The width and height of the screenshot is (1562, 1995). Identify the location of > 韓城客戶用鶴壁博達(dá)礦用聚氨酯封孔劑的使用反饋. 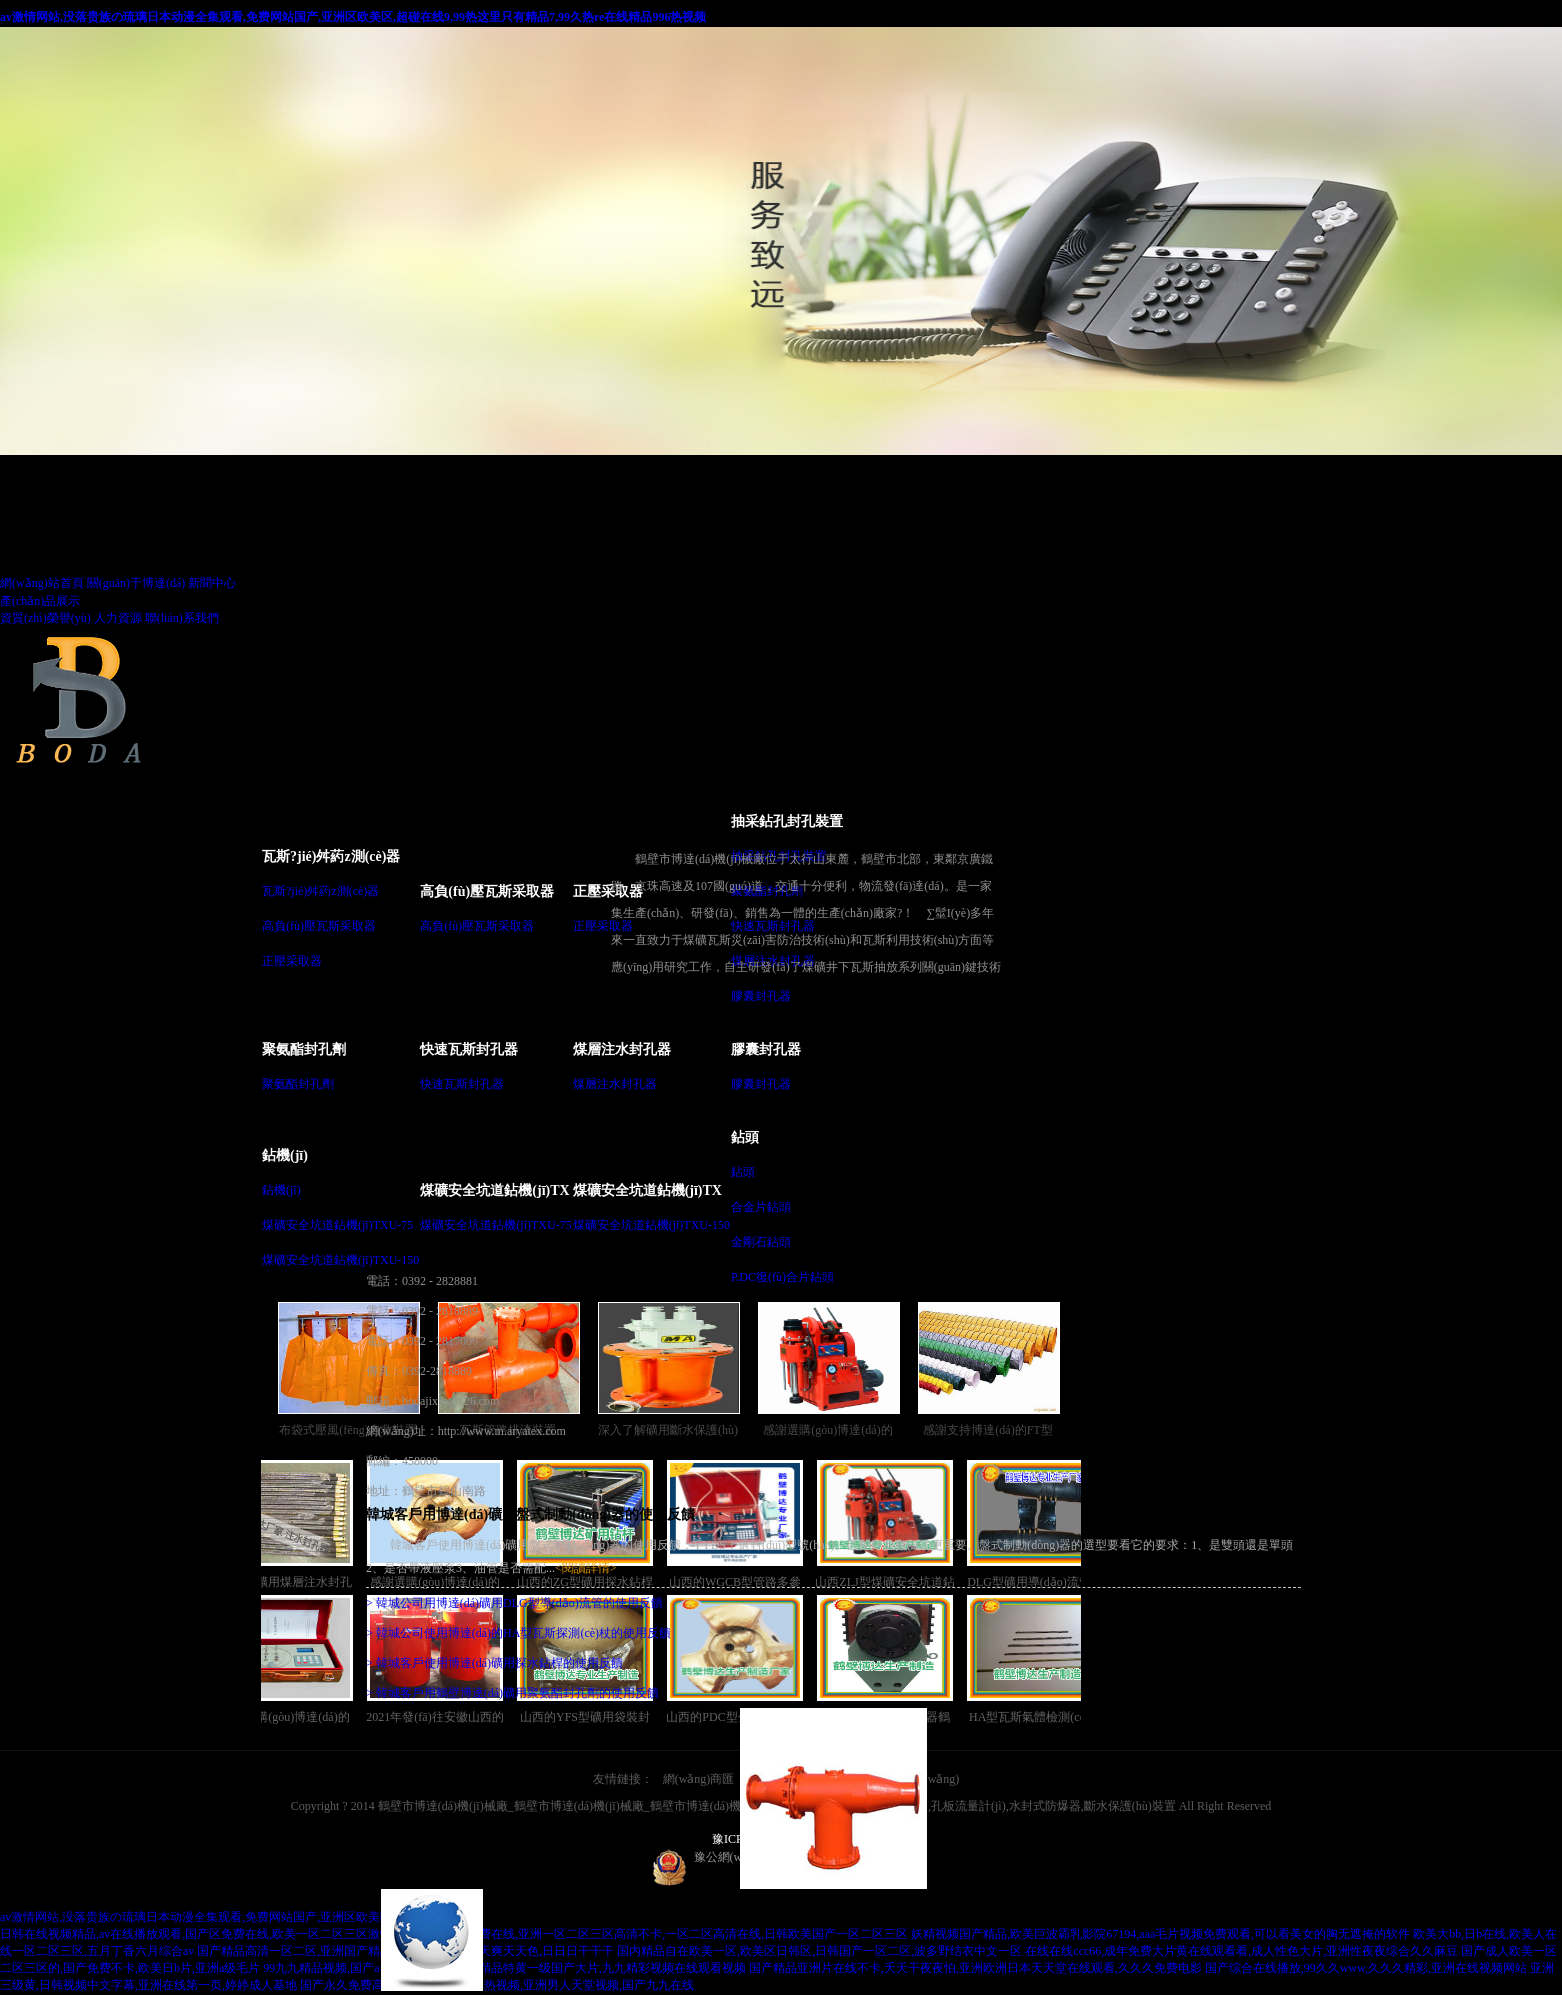
(512, 1693).